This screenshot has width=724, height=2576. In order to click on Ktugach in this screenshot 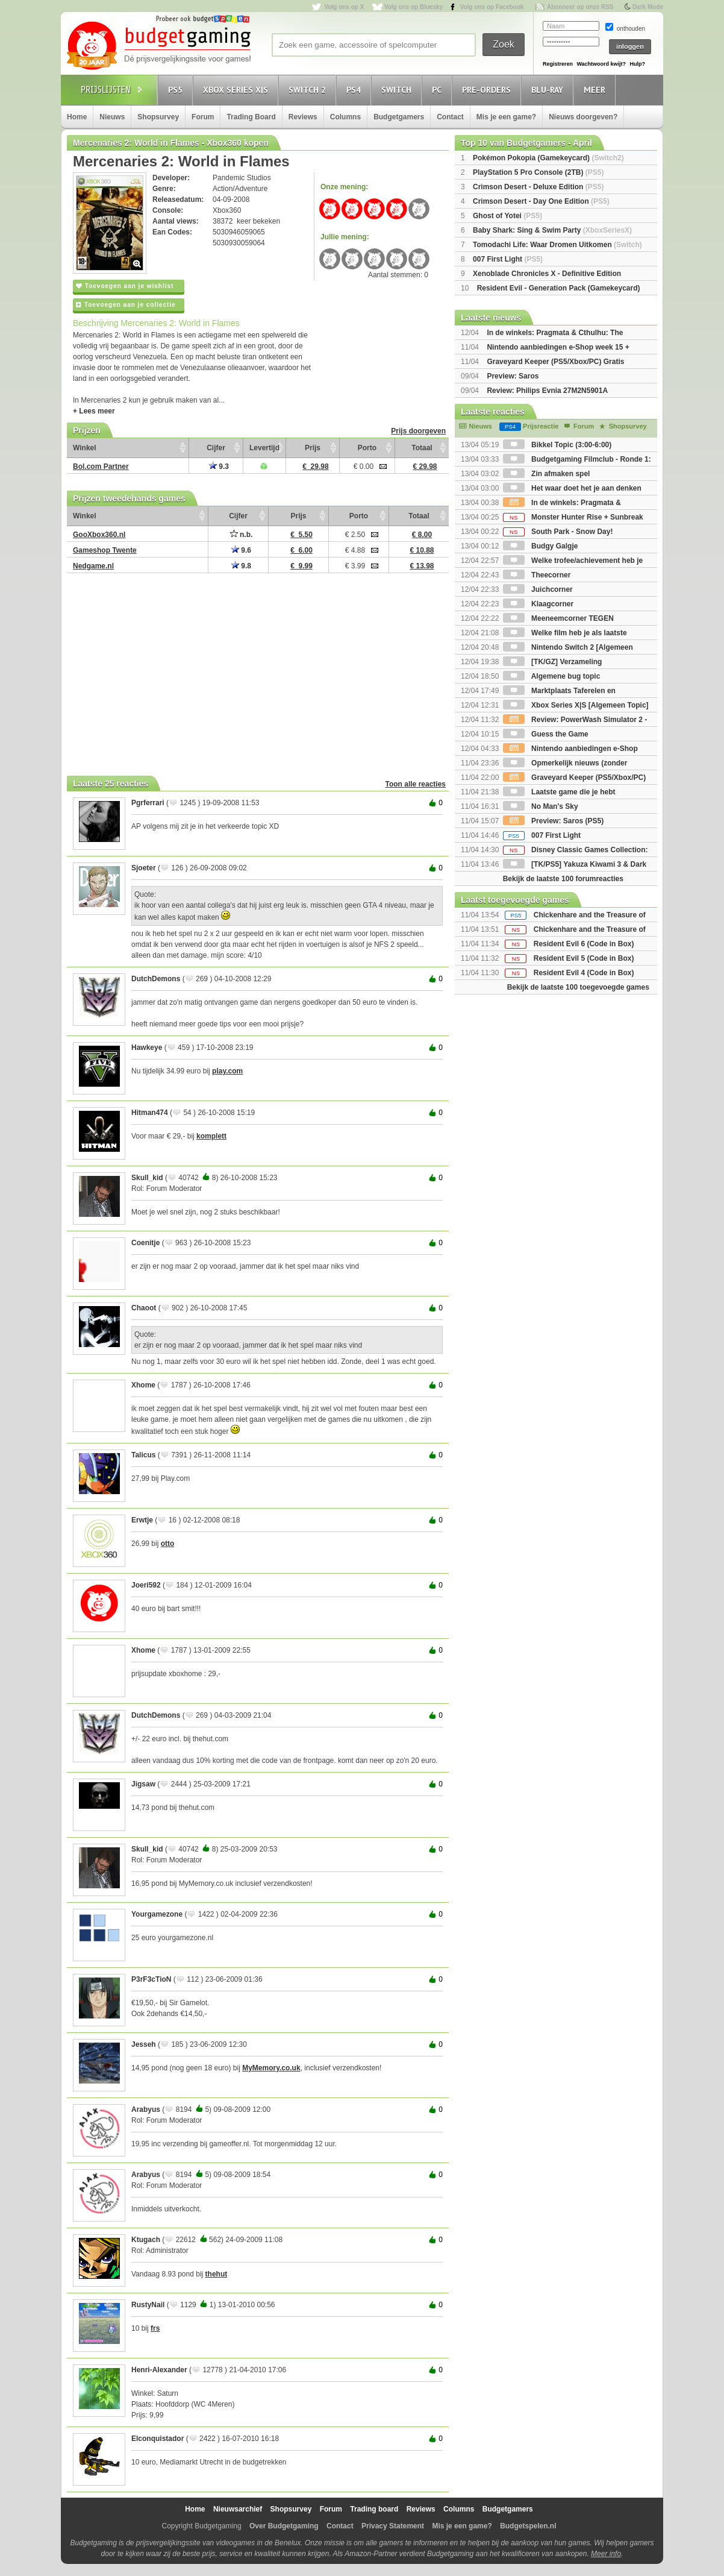, I will do `click(145, 2239)`.